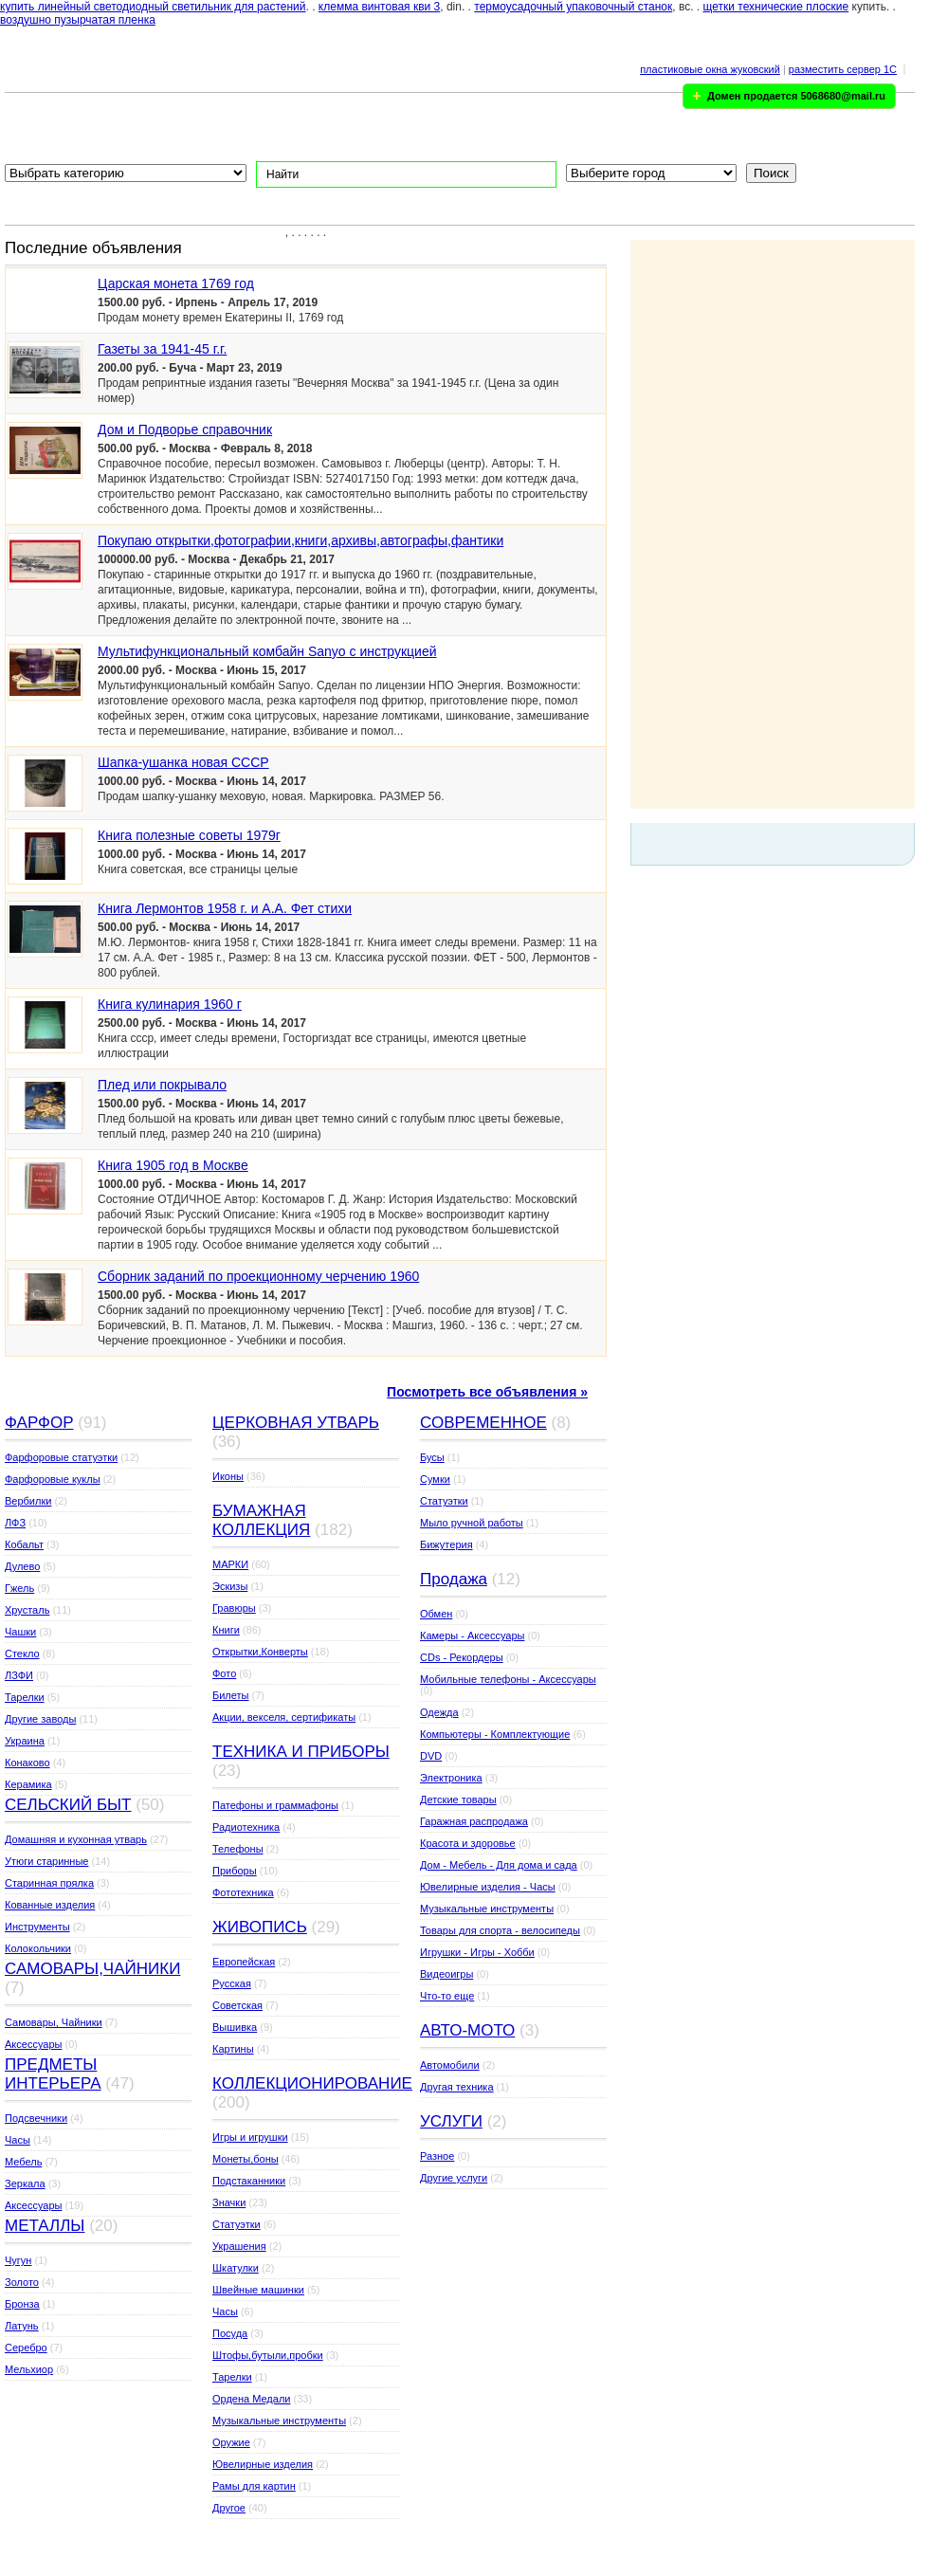 The width and height of the screenshot is (929, 2576). Describe the element at coordinates (379, 6) in the screenshot. I see `клемма винтовая кви 3` at that location.